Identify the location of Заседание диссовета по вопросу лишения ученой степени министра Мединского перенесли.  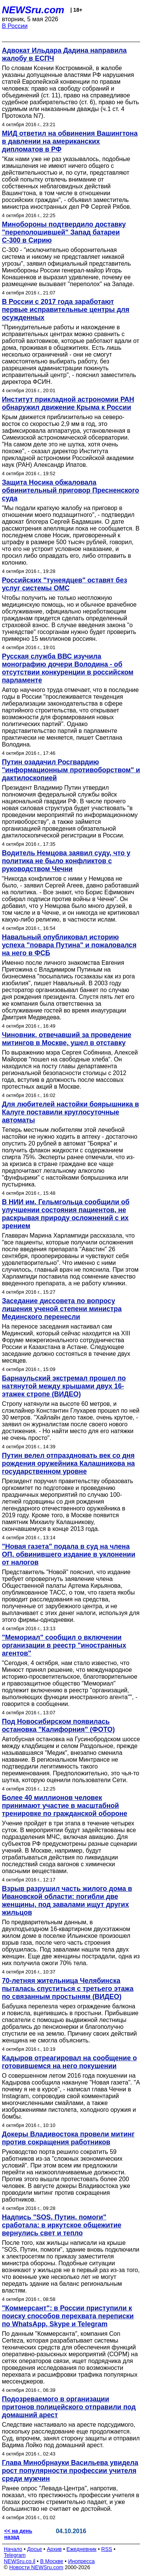
(62, 1309).